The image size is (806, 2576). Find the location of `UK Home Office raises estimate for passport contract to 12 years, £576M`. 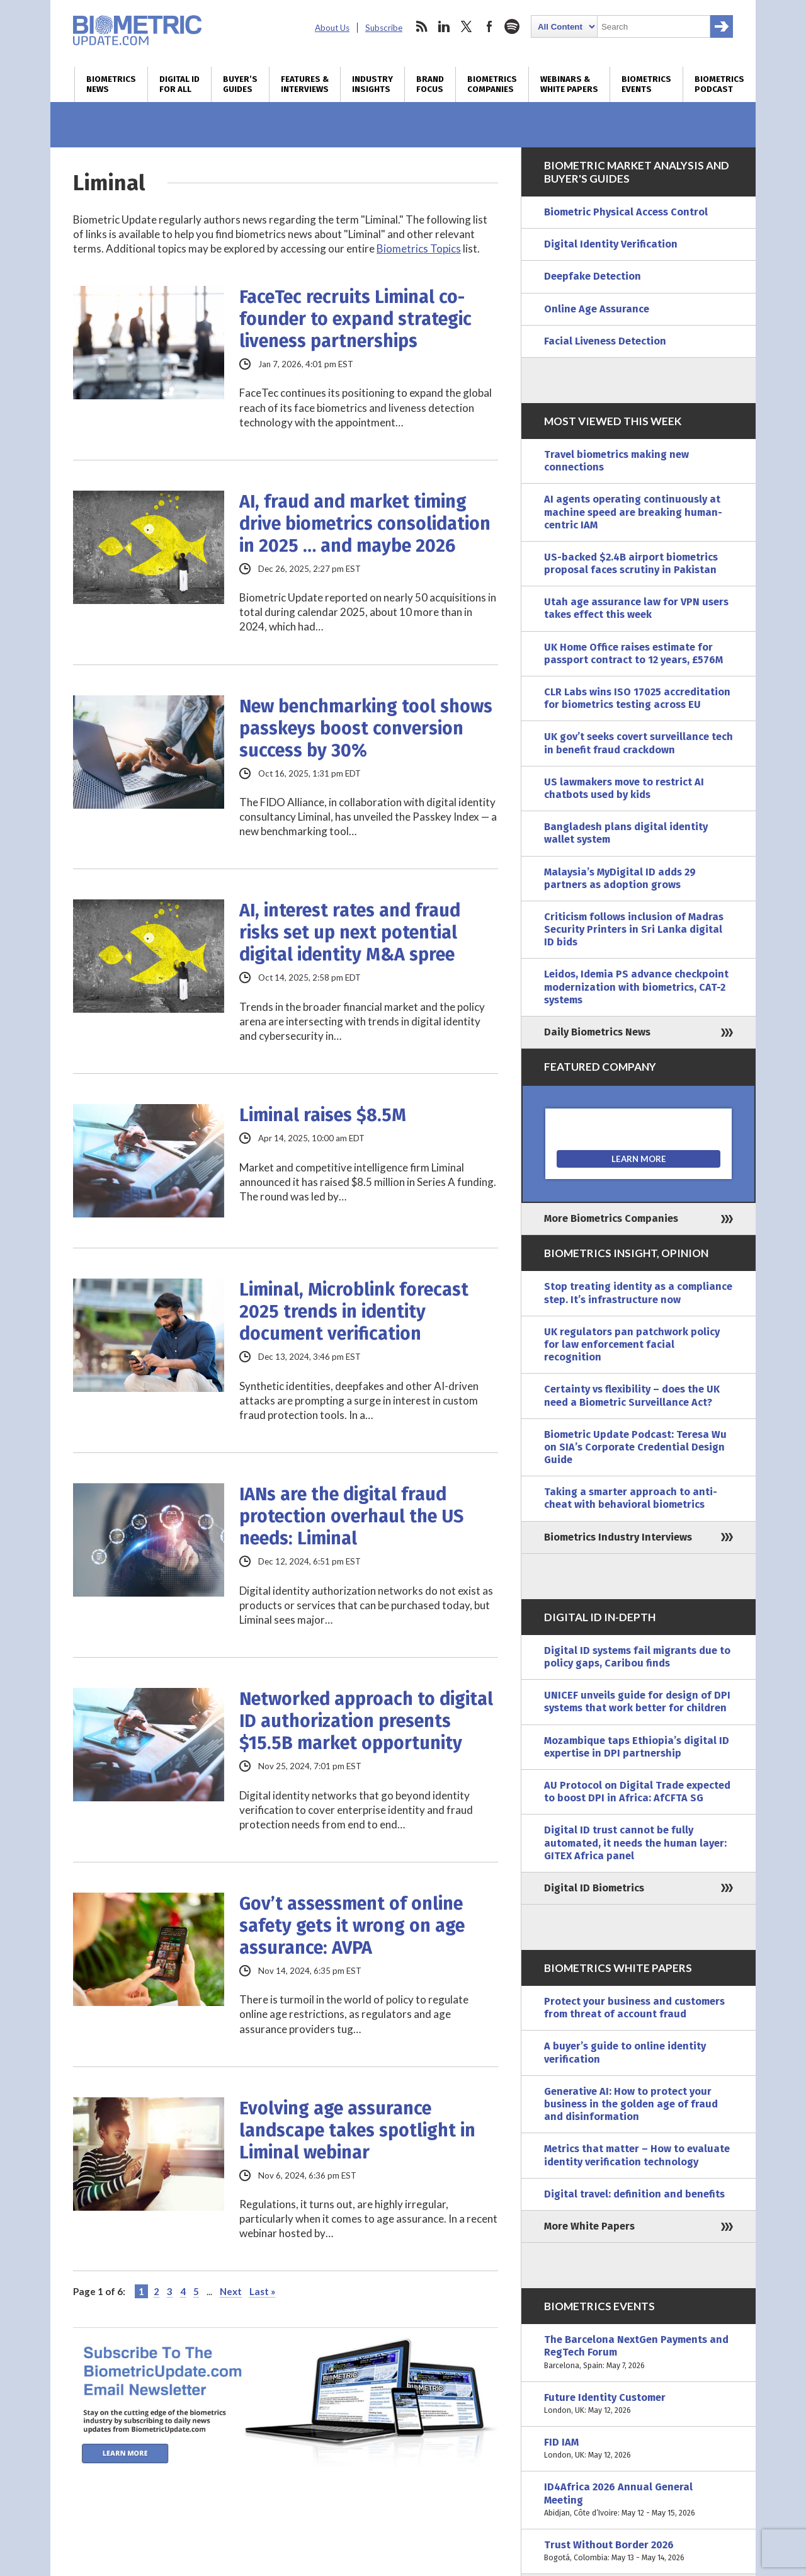

UK Home Office raises estimate for passport contract to 12 years, £576M is located at coordinates (633, 653).